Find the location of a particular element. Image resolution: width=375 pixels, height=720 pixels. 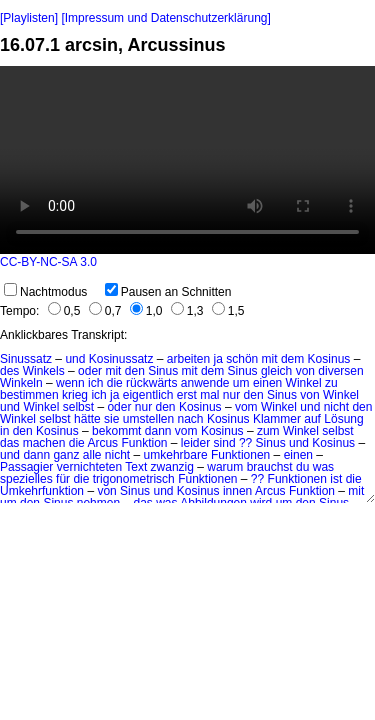

innen is located at coordinates (237, 491).